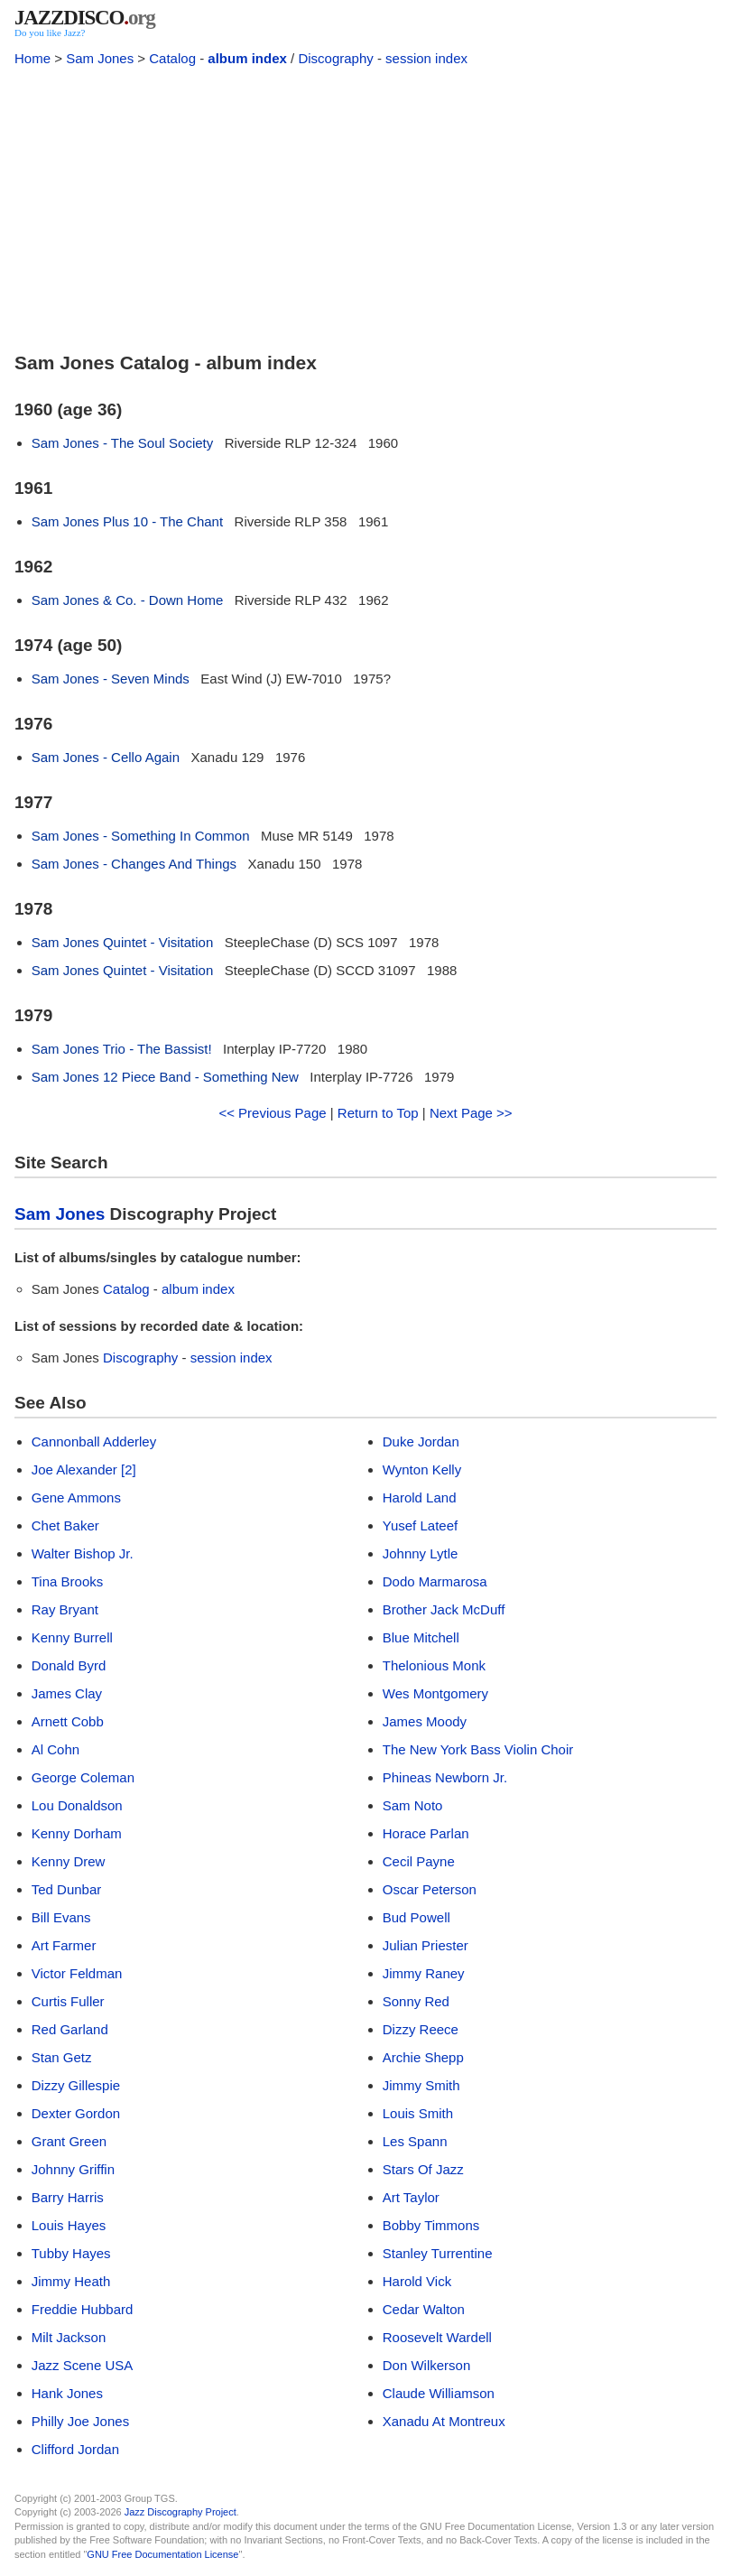 The width and height of the screenshot is (731, 2576). I want to click on Victor Feldman, so click(77, 1973).